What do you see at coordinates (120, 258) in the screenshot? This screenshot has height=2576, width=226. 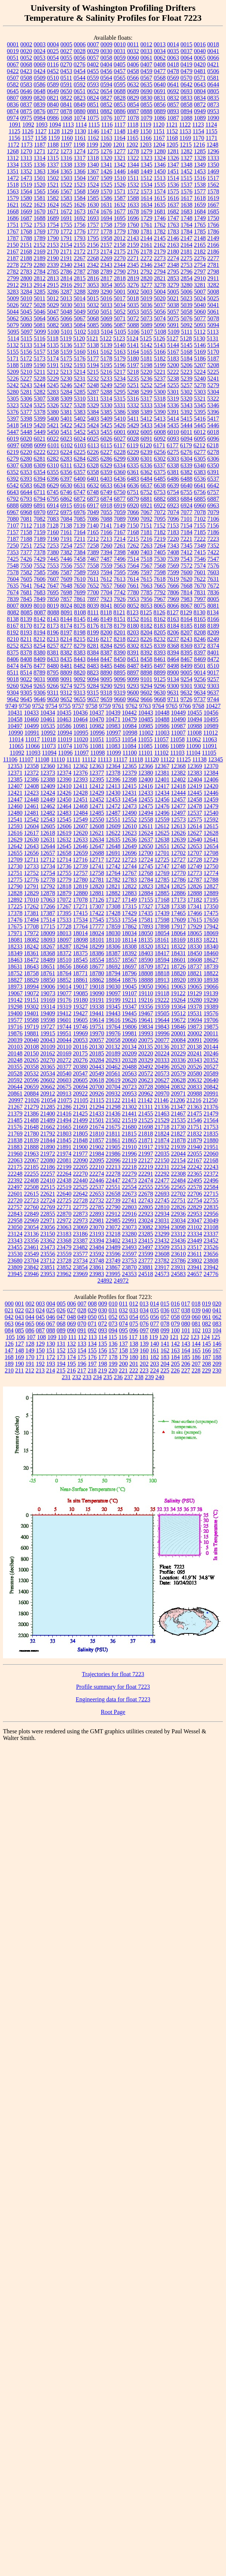 I see `2270` at bounding box center [120, 258].